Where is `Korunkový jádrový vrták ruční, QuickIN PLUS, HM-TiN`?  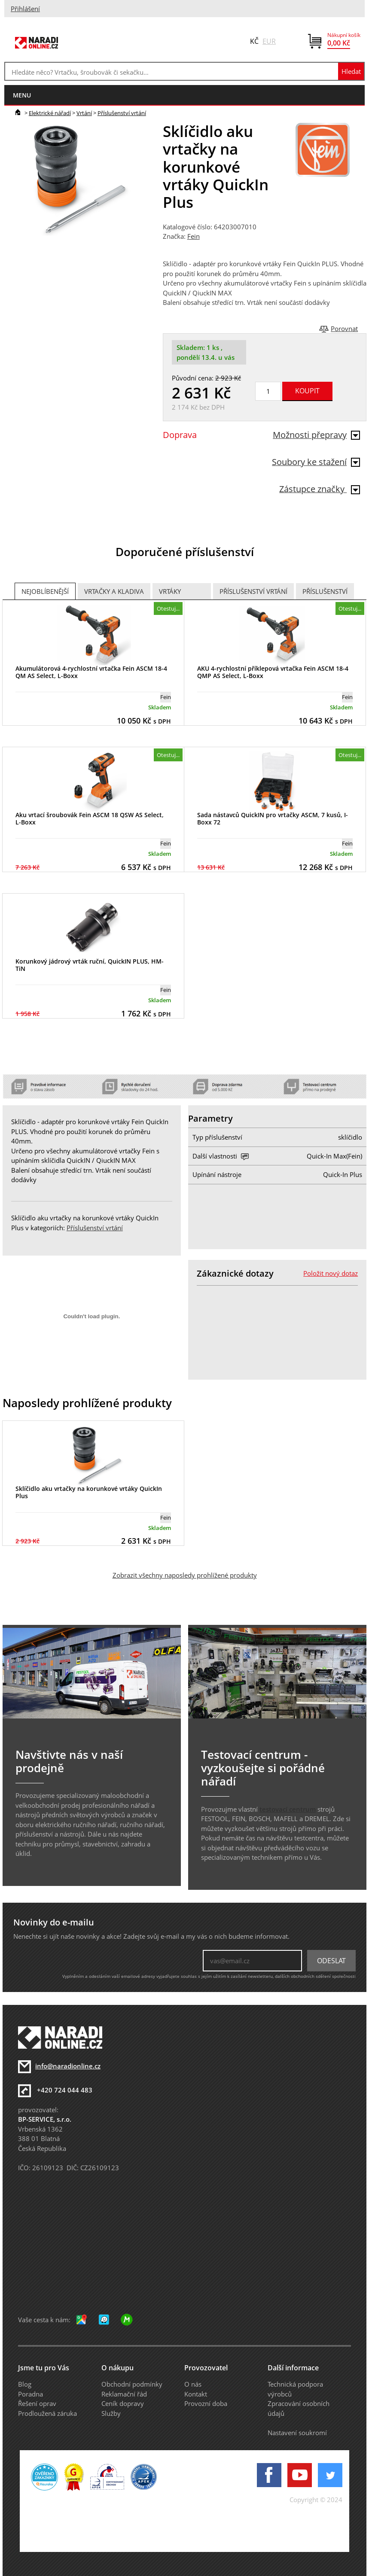 Korunkový jádrový vrták ruční, QuickIN PLUS, HM-TiN is located at coordinates (89, 965).